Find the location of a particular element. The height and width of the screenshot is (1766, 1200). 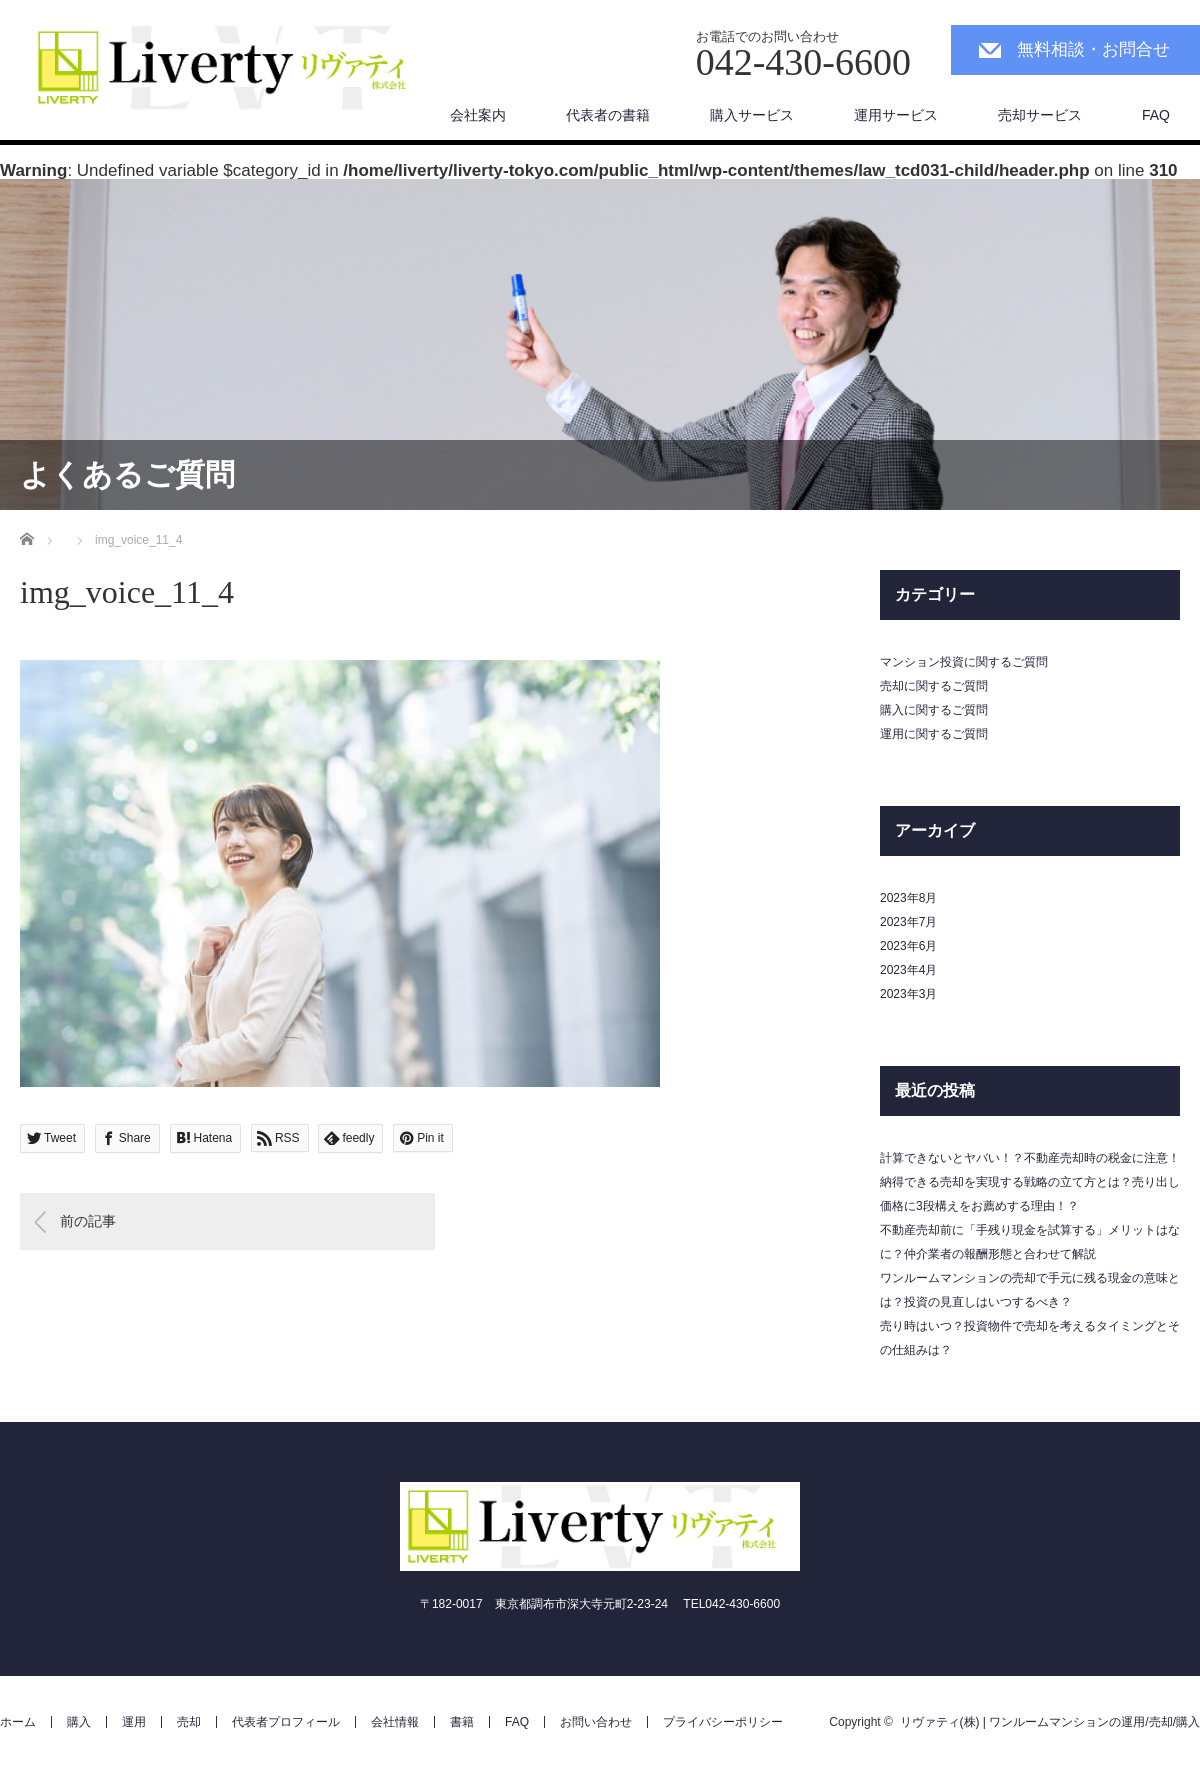

2023年3月 is located at coordinates (908, 994).